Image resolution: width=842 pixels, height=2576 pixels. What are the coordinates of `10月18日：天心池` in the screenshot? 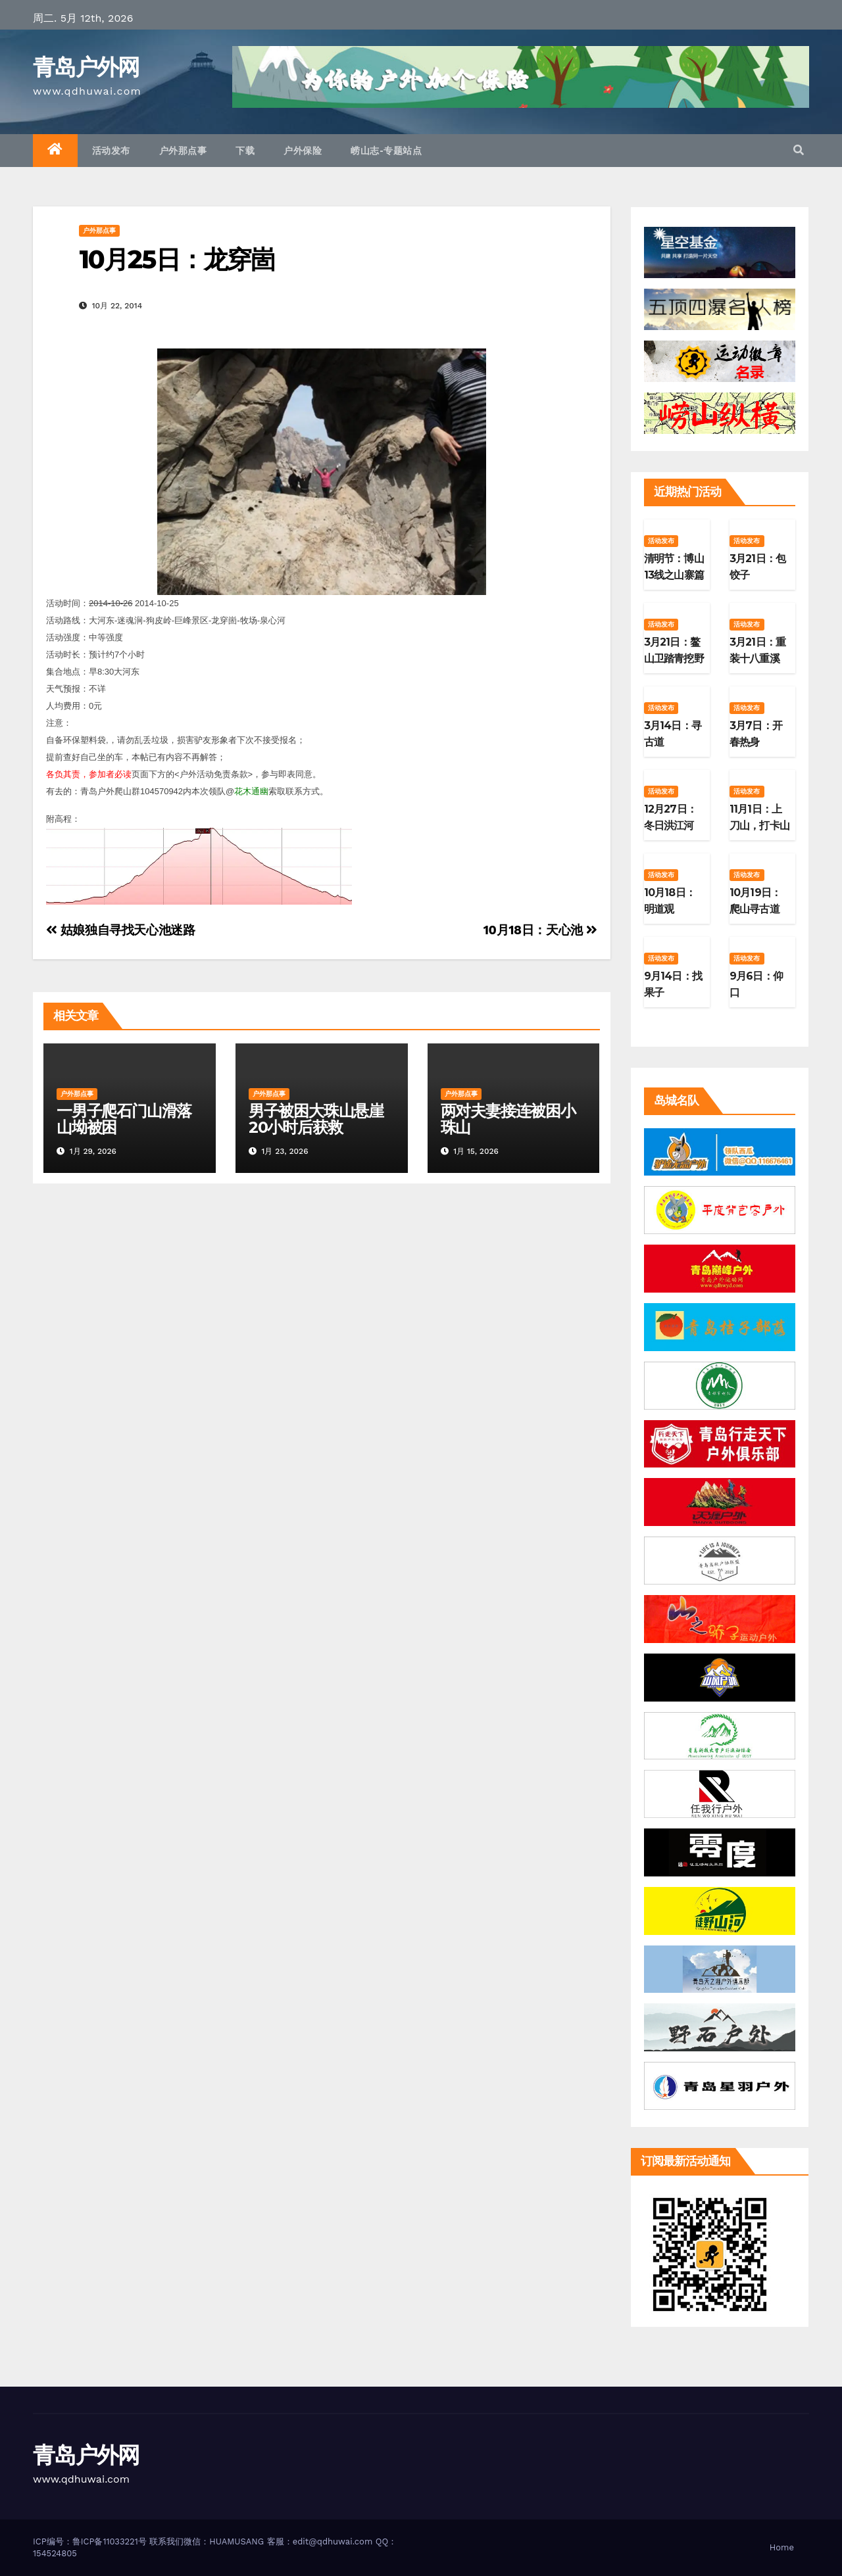 It's located at (540, 930).